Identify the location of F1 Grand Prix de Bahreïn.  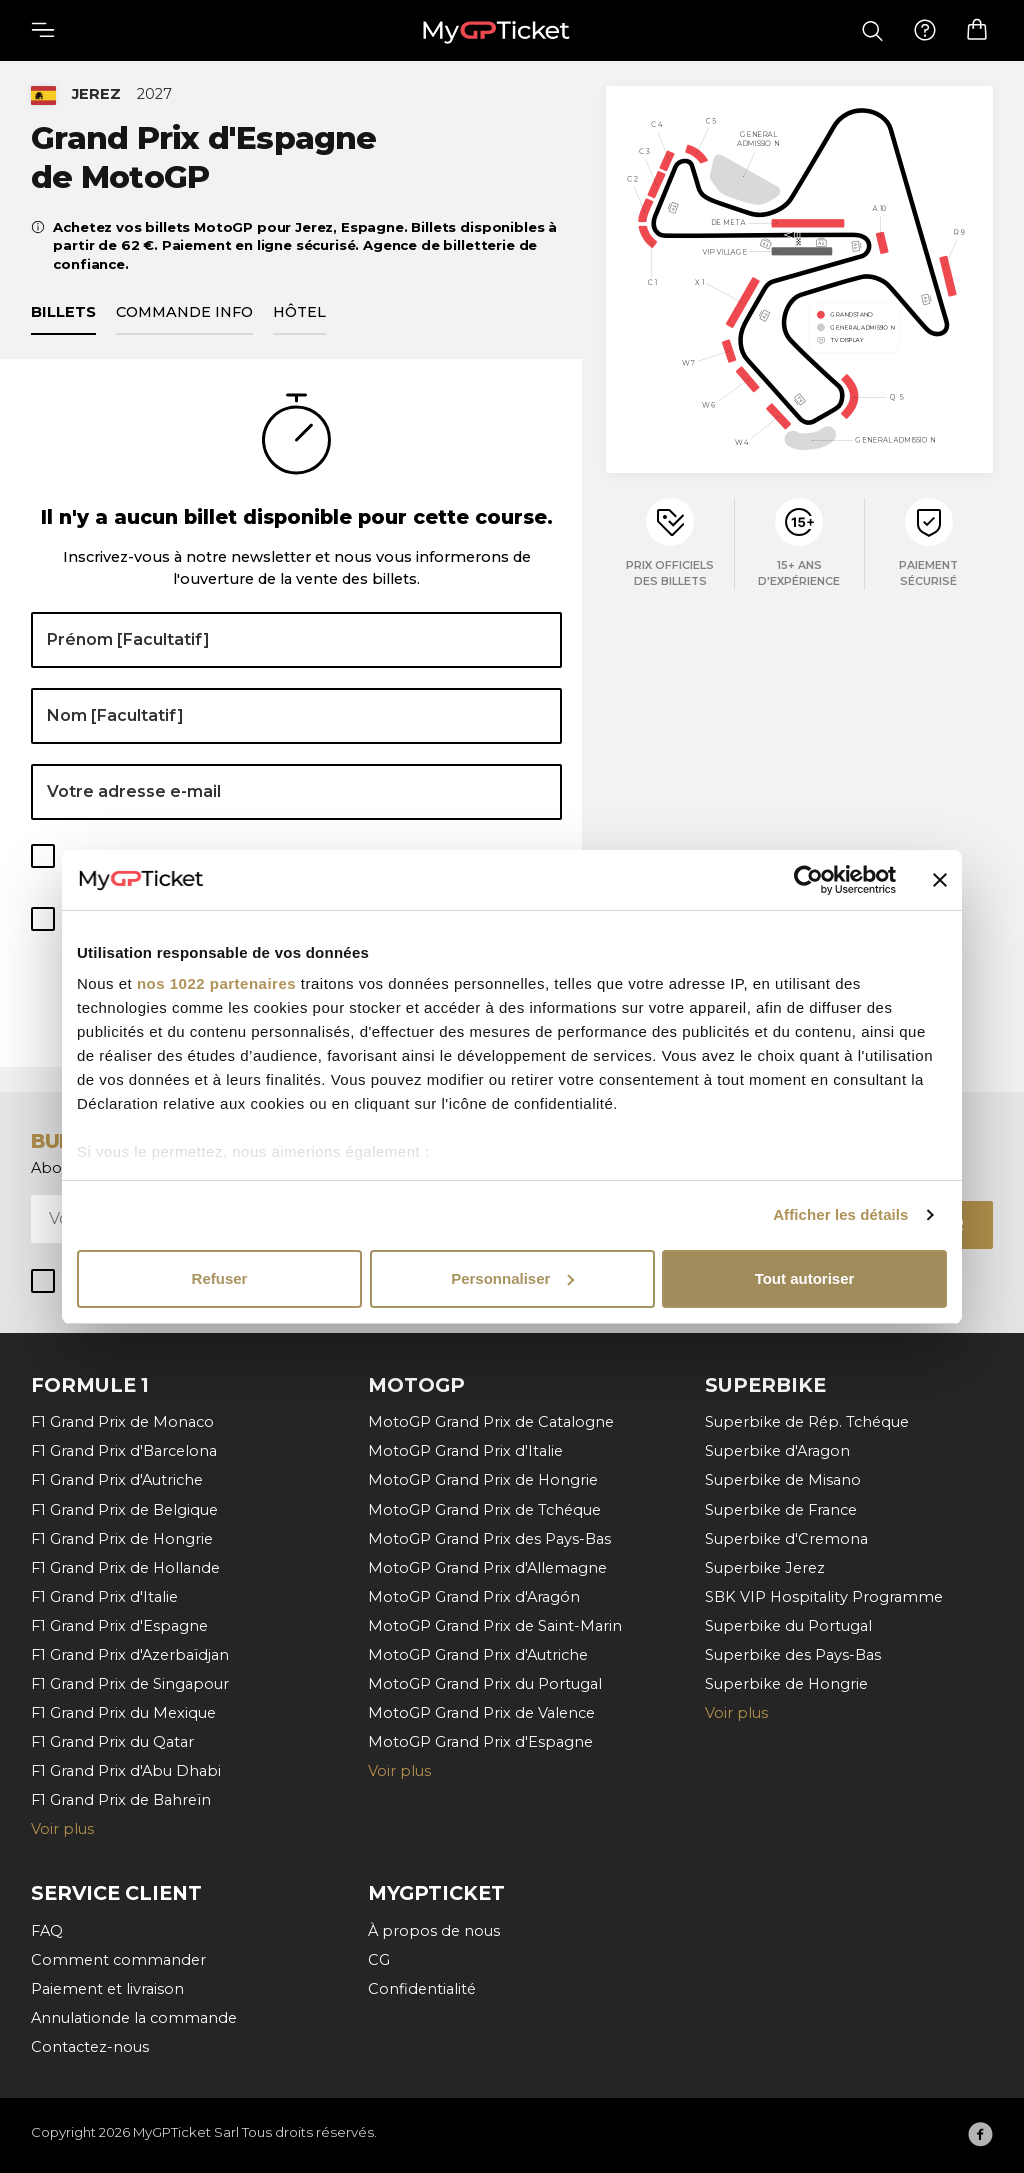
(121, 1799).